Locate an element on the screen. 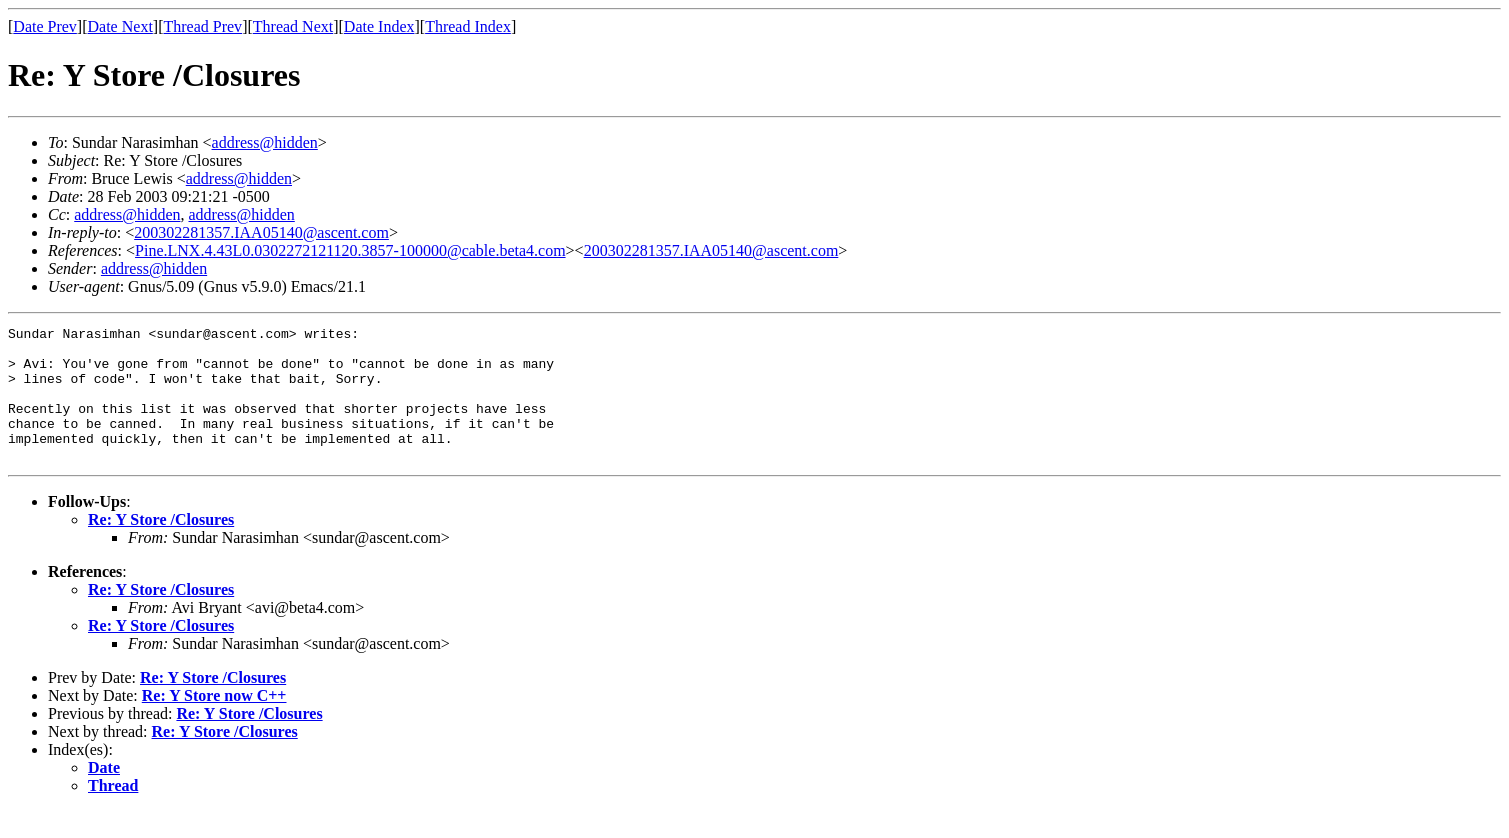  Thread Prev is located at coordinates (202, 26).